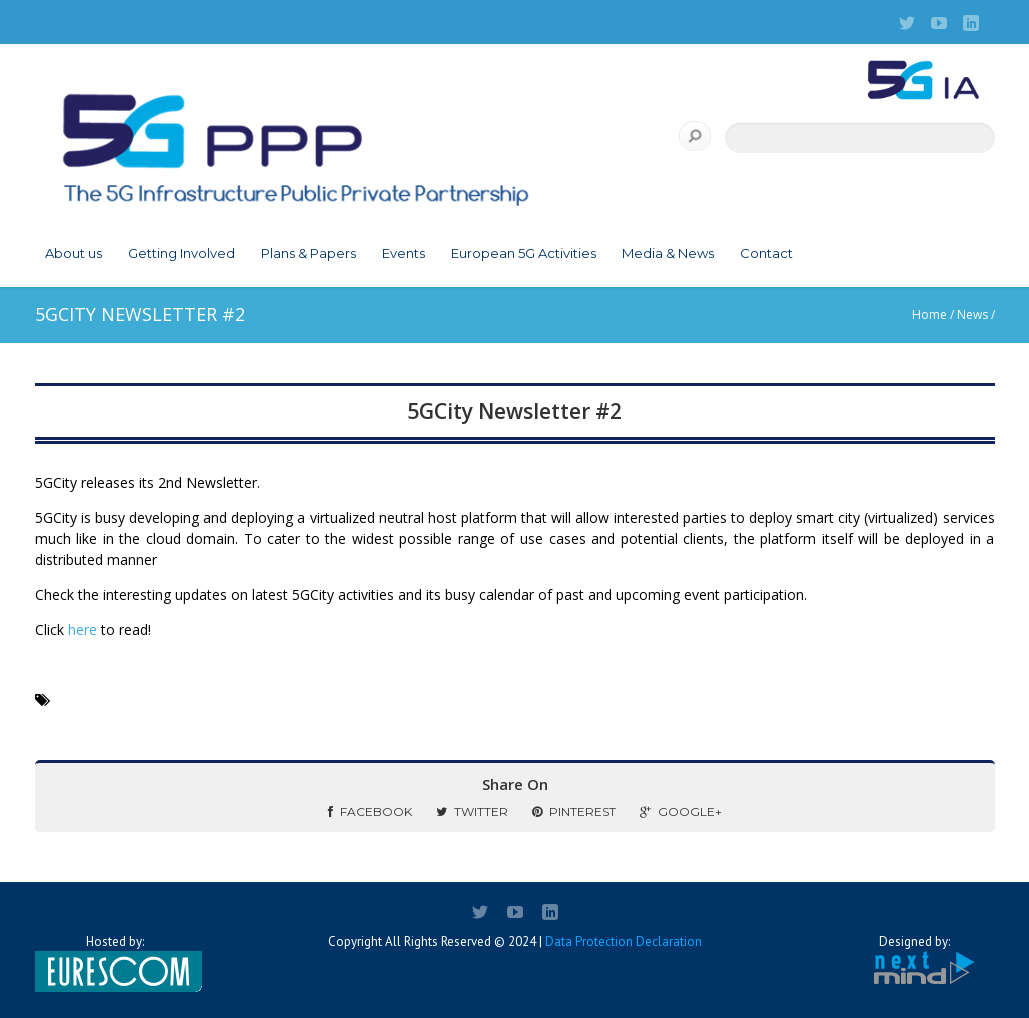 The image size is (1029, 1018). Describe the element at coordinates (308, 253) in the screenshot. I see `Plans & Papers` at that location.